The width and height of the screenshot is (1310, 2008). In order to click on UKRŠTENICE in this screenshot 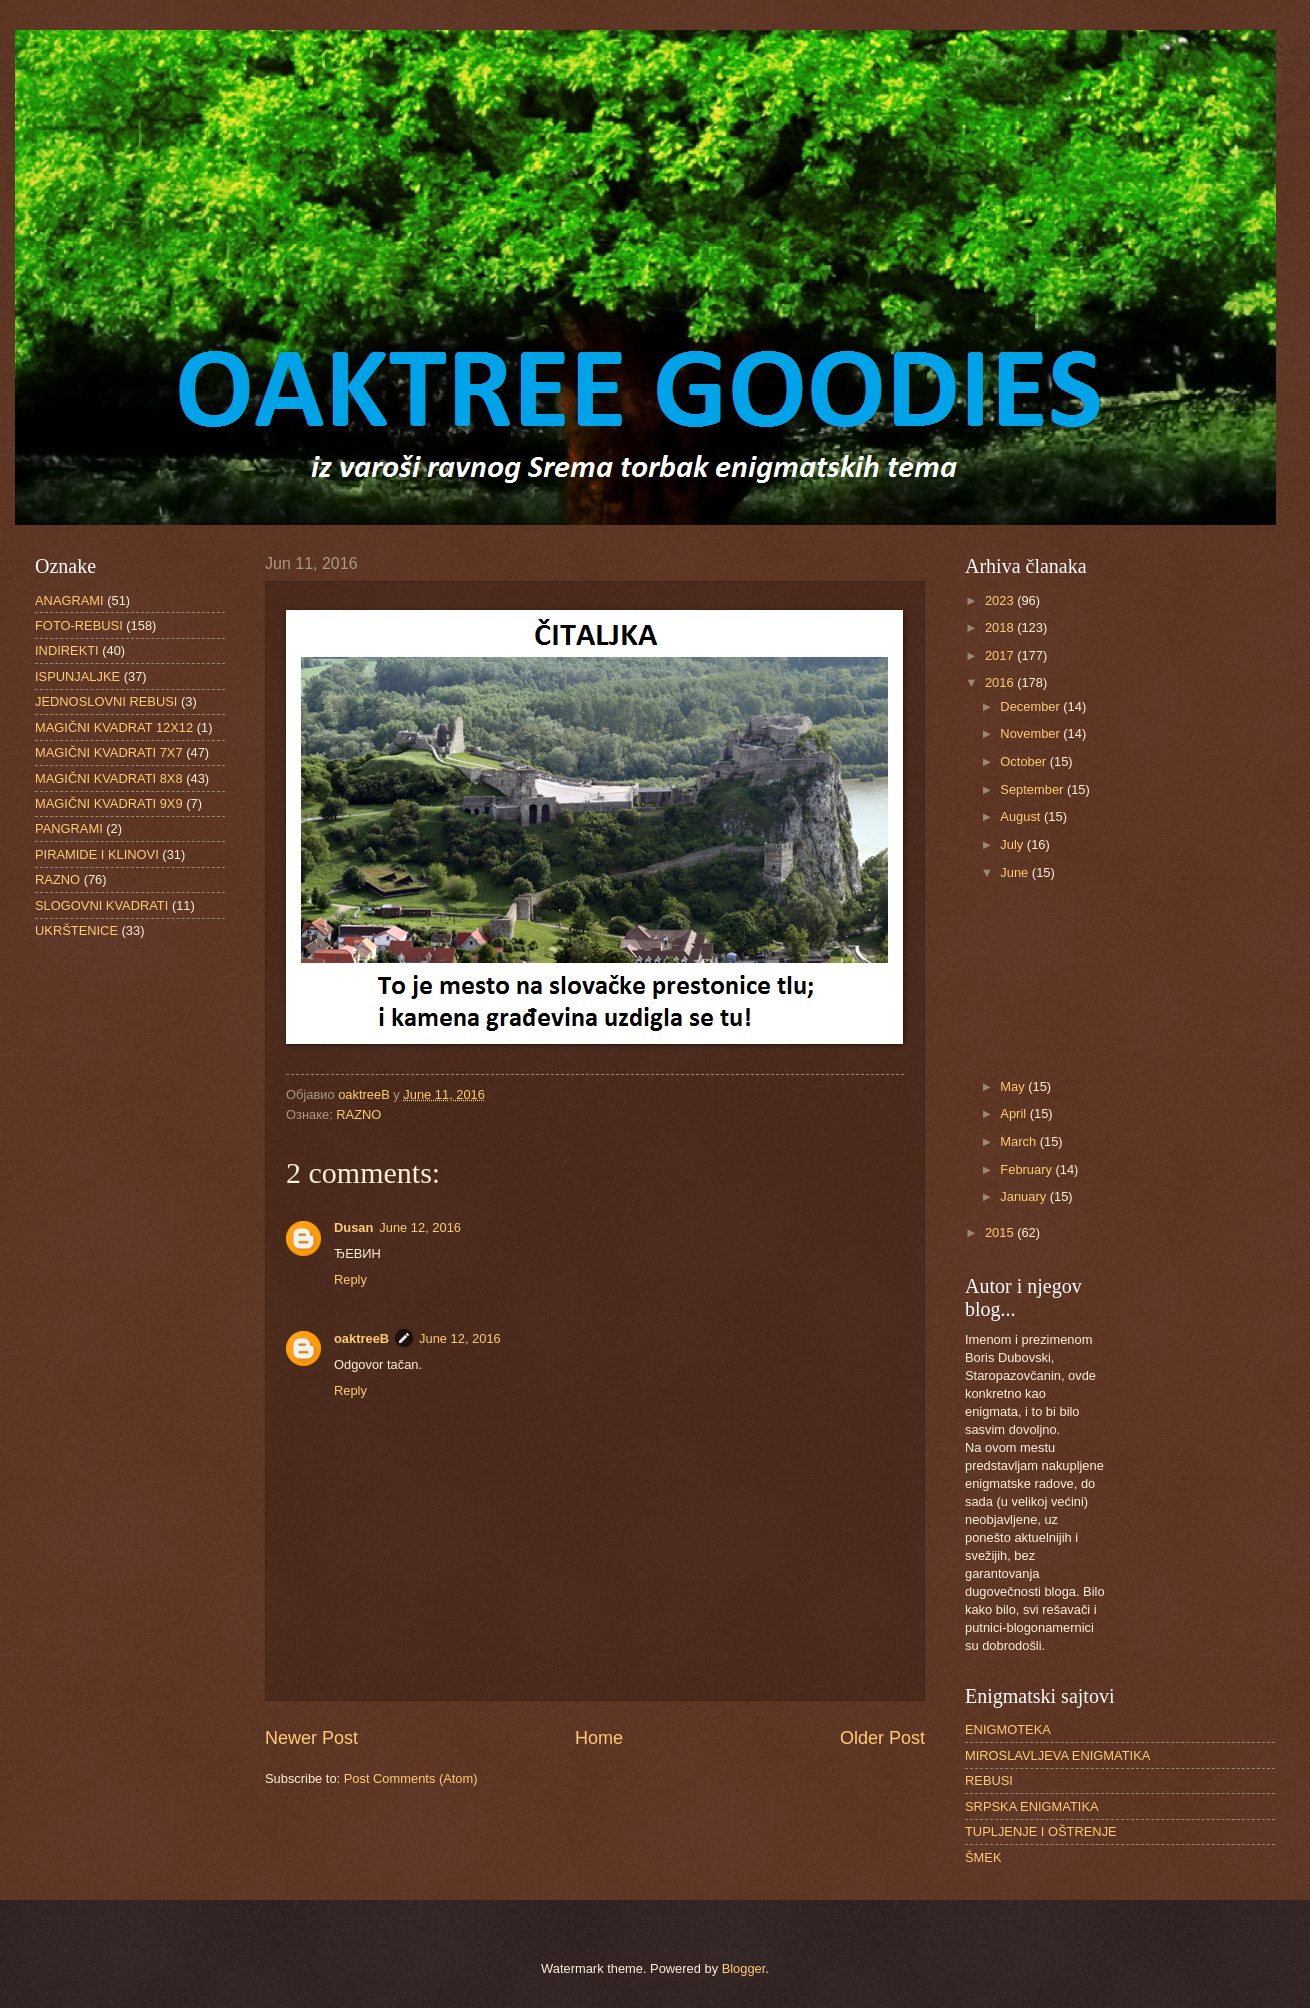, I will do `click(76, 930)`.